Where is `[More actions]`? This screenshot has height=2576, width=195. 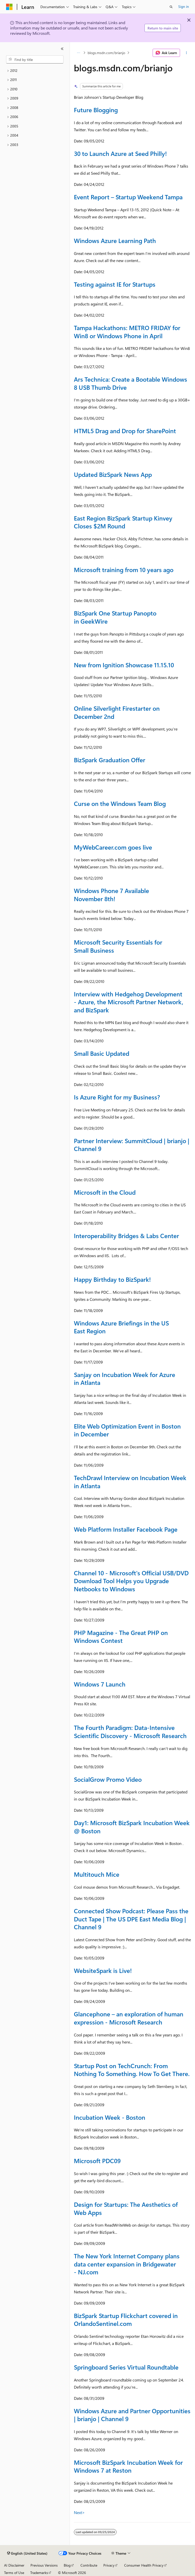
[More actions] is located at coordinates (186, 53).